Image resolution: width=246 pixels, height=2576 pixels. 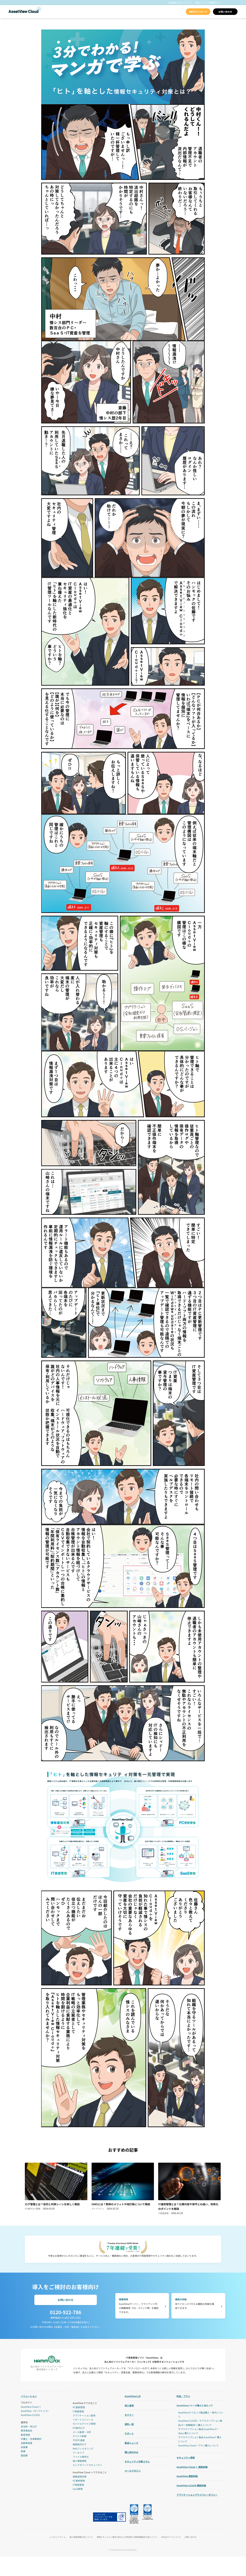 What do you see at coordinates (198, 2432) in the screenshot?
I see `サブスクリプション製品 AssetView P／Vplus 購入について` at bounding box center [198, 2432].